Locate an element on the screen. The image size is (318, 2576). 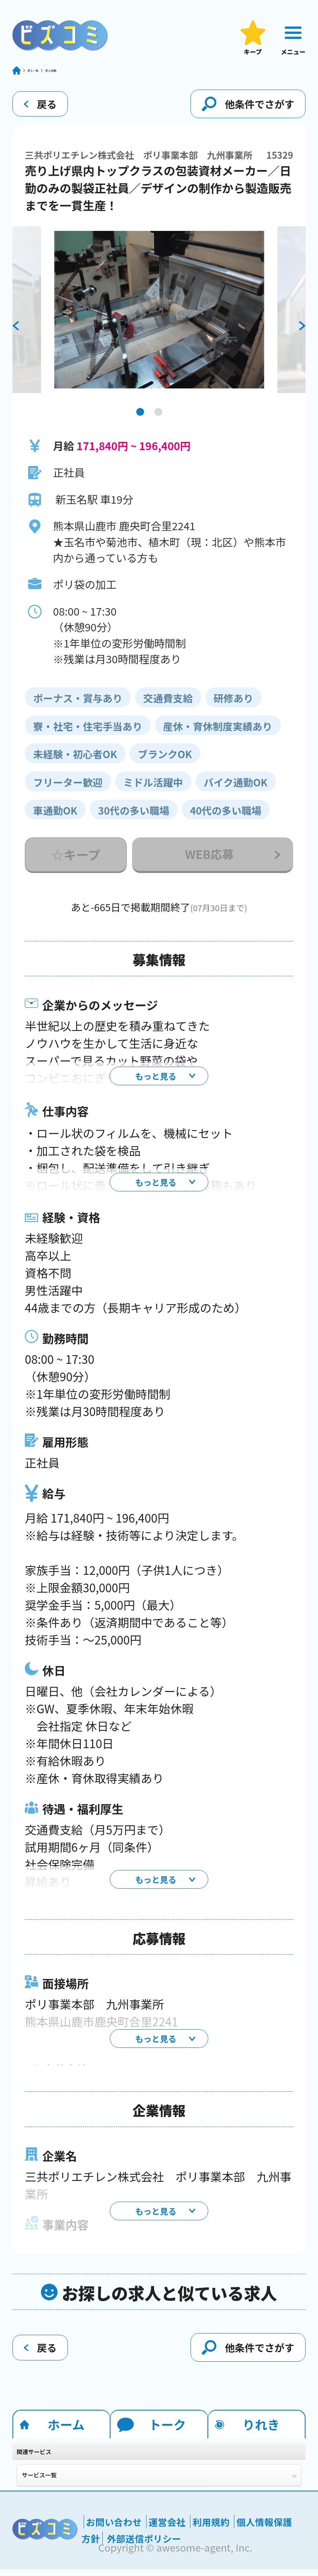
[previous] is located at coordinates (15, 332).